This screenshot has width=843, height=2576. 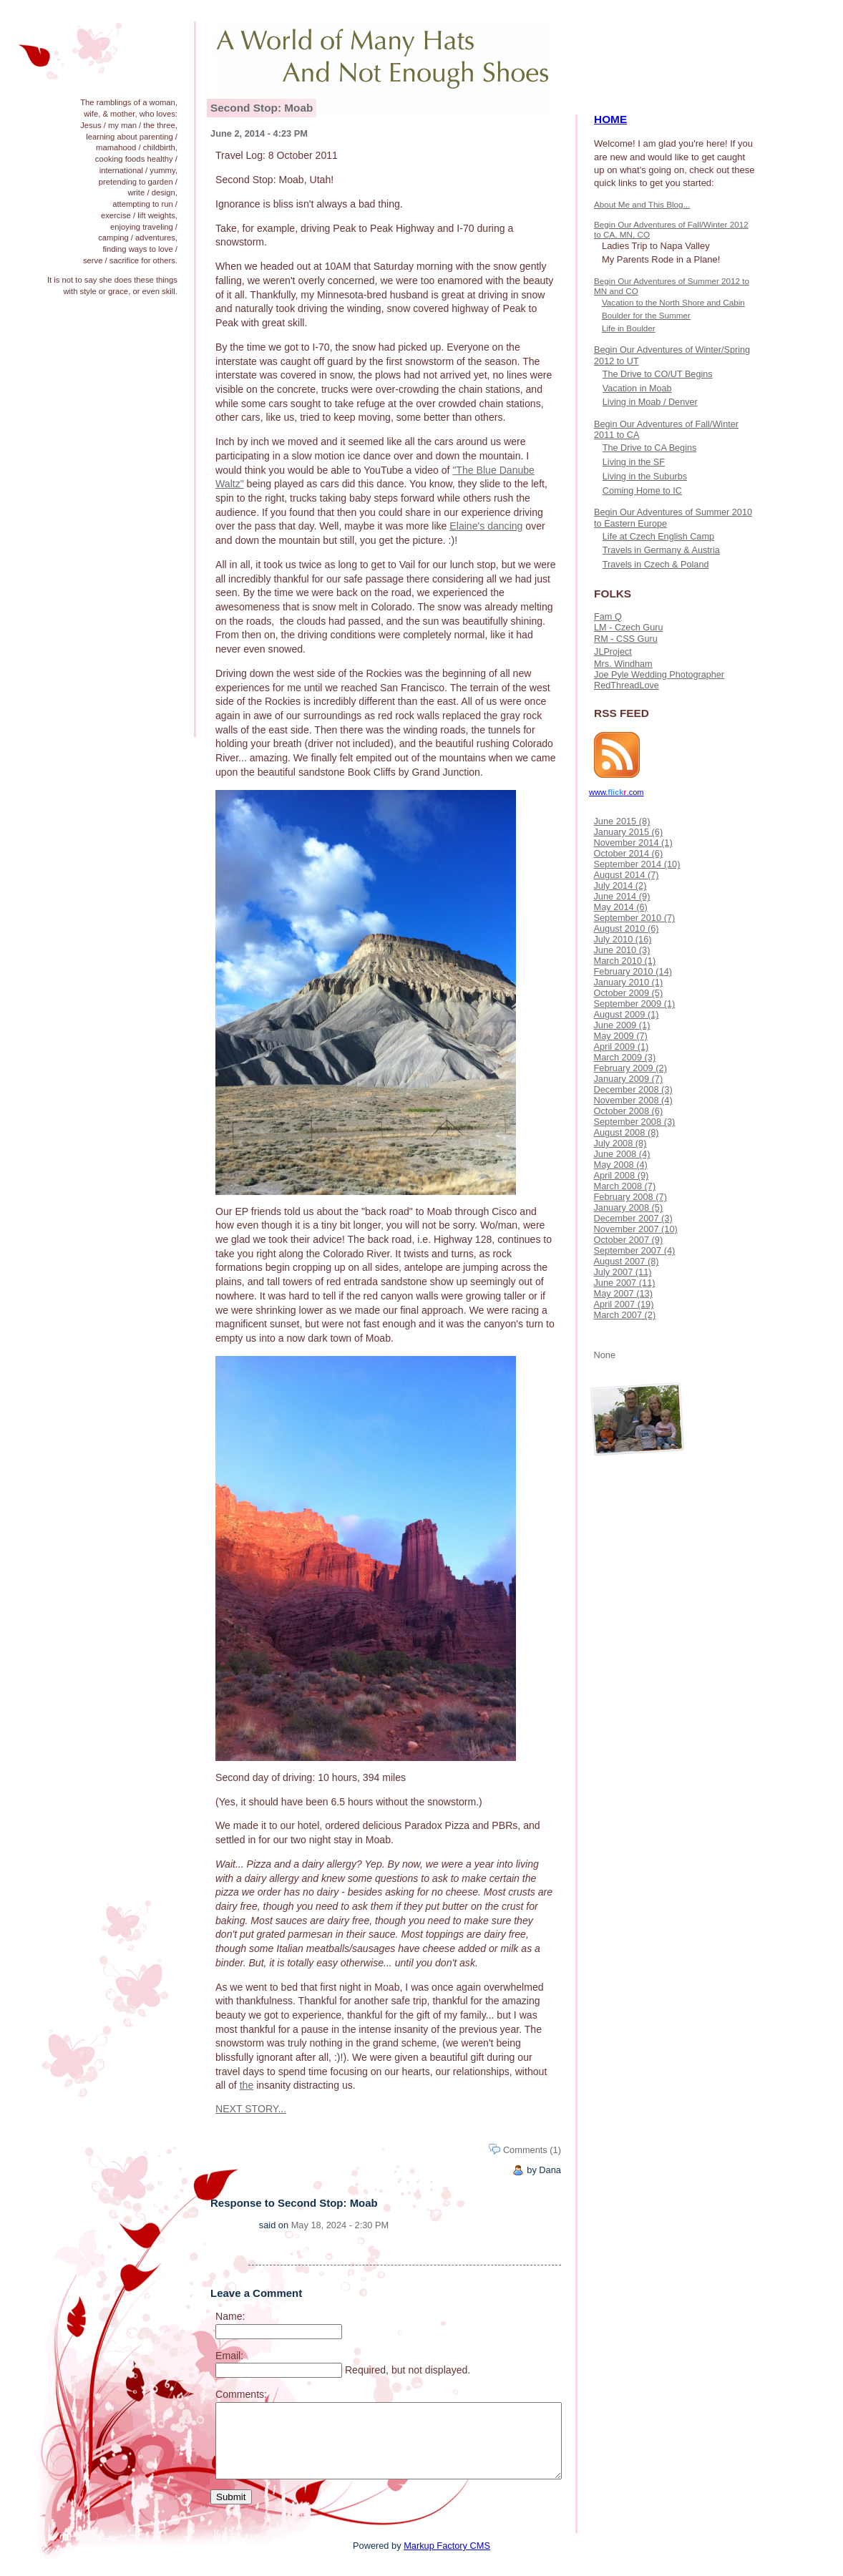 I want to click on June 2015 (8), so click(x=621, y=821).